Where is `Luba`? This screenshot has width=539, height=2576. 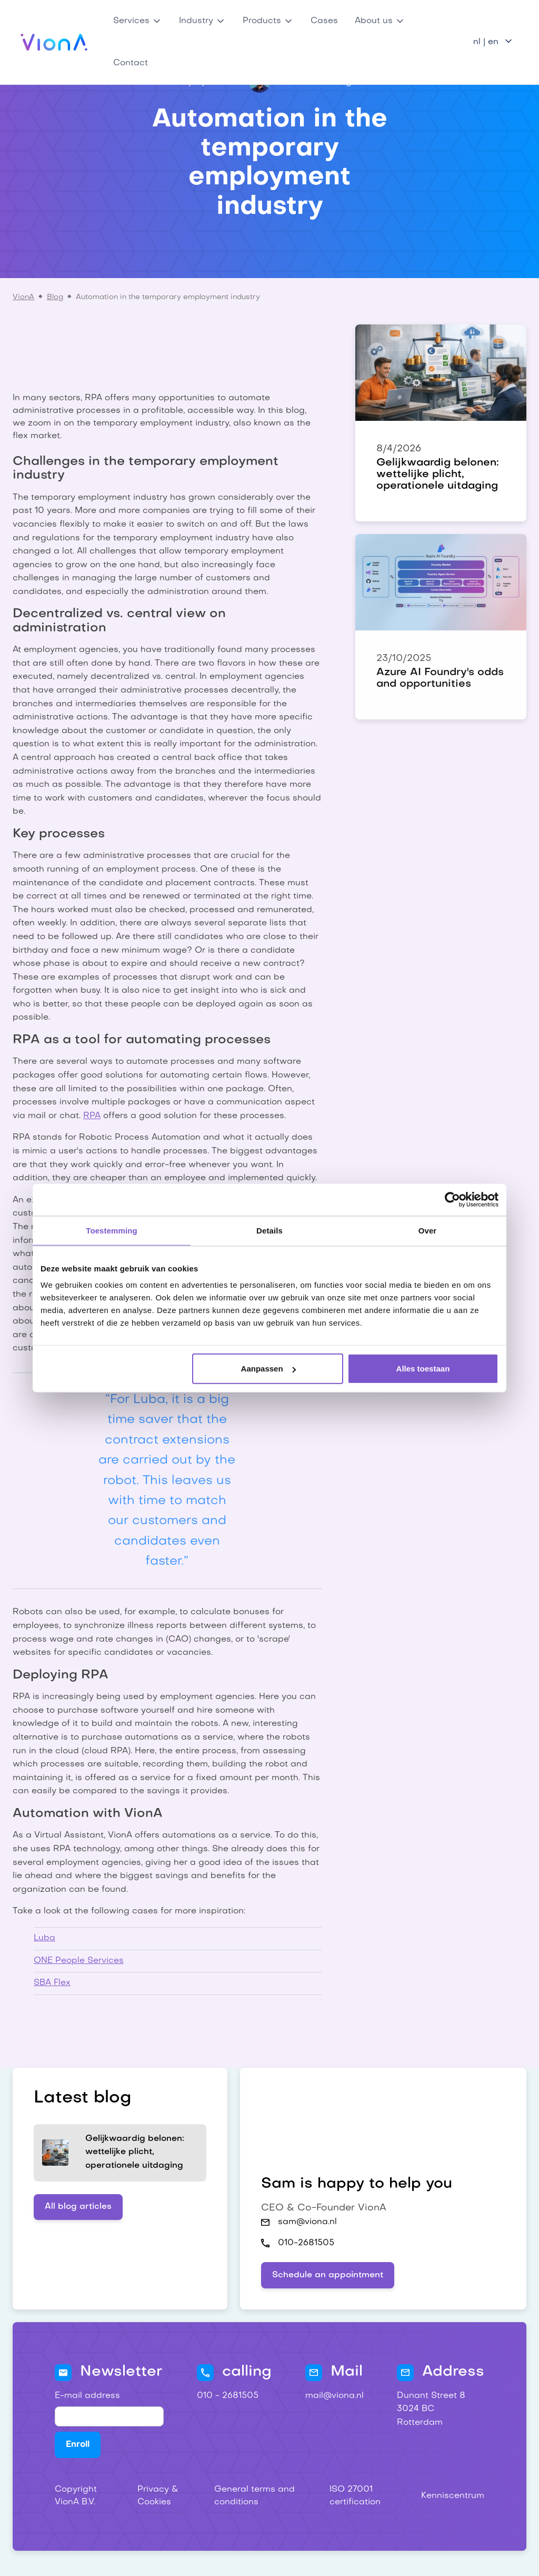 Luba is located at coordinates (44, 1938).